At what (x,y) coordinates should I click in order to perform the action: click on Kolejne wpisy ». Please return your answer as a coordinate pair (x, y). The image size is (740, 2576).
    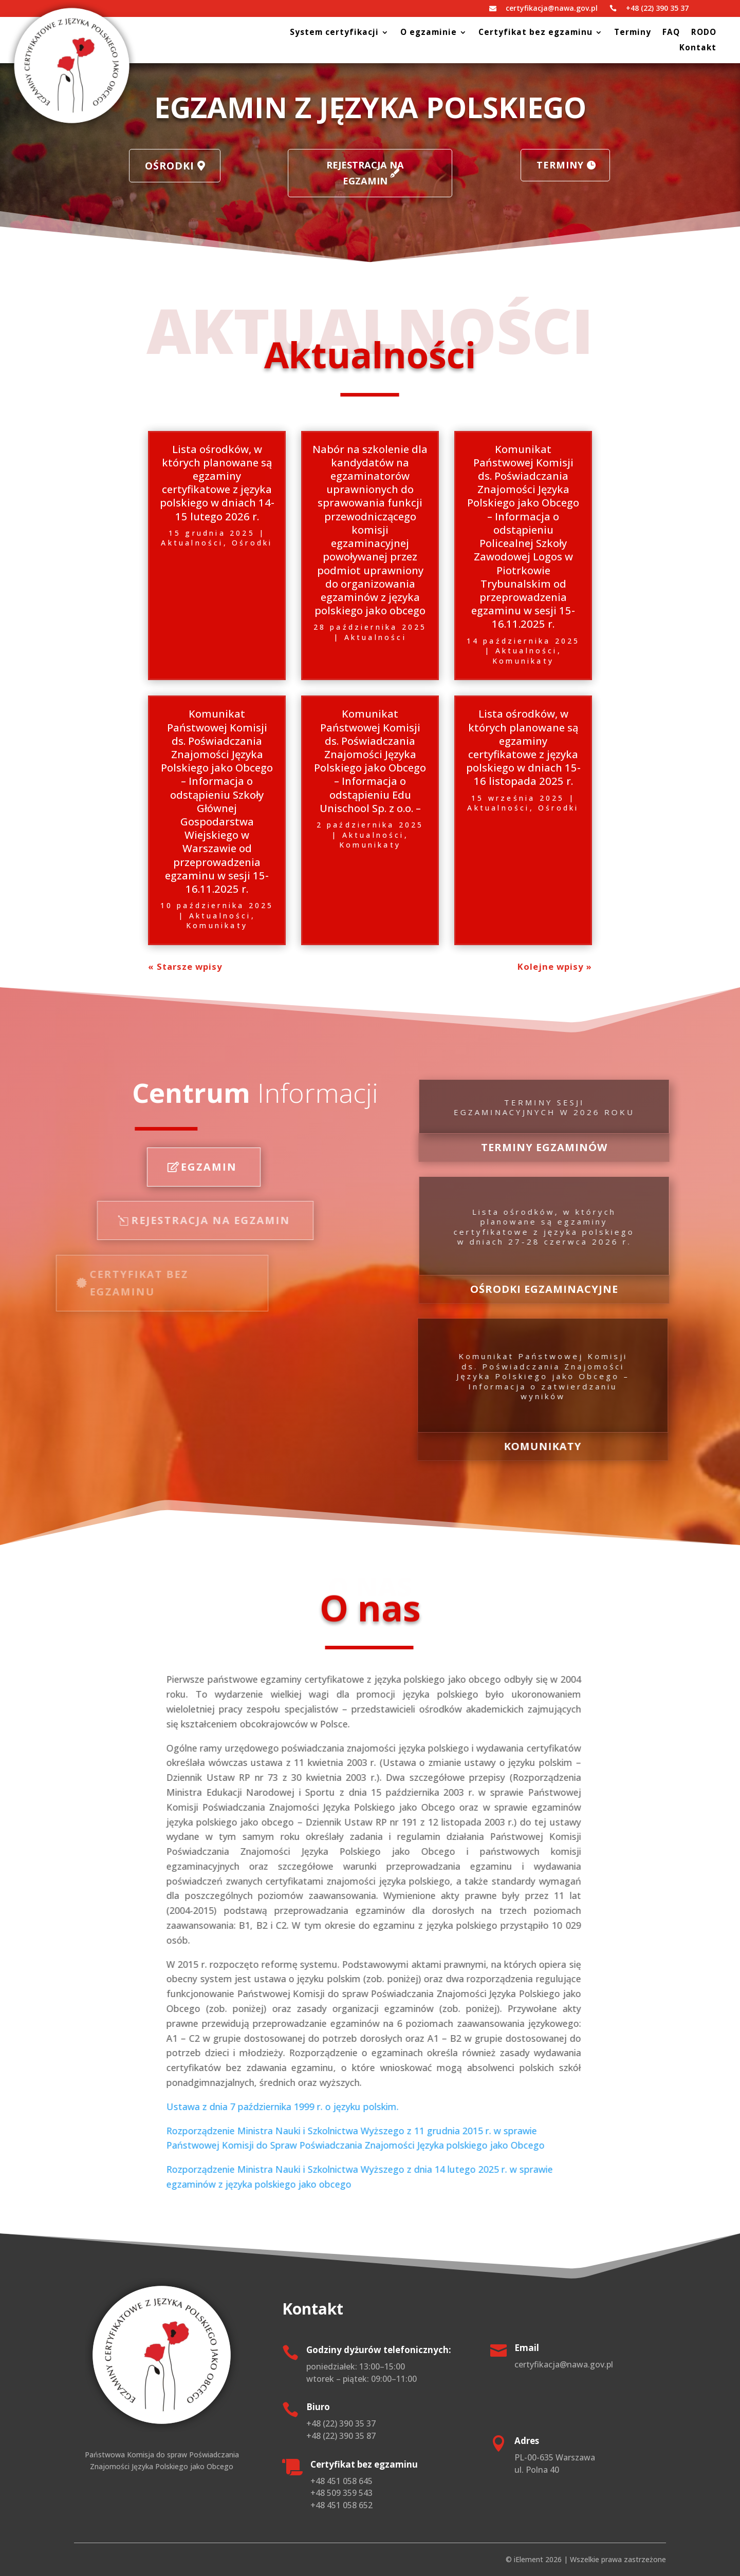
    Looking at the image, I should click on (554, 966).